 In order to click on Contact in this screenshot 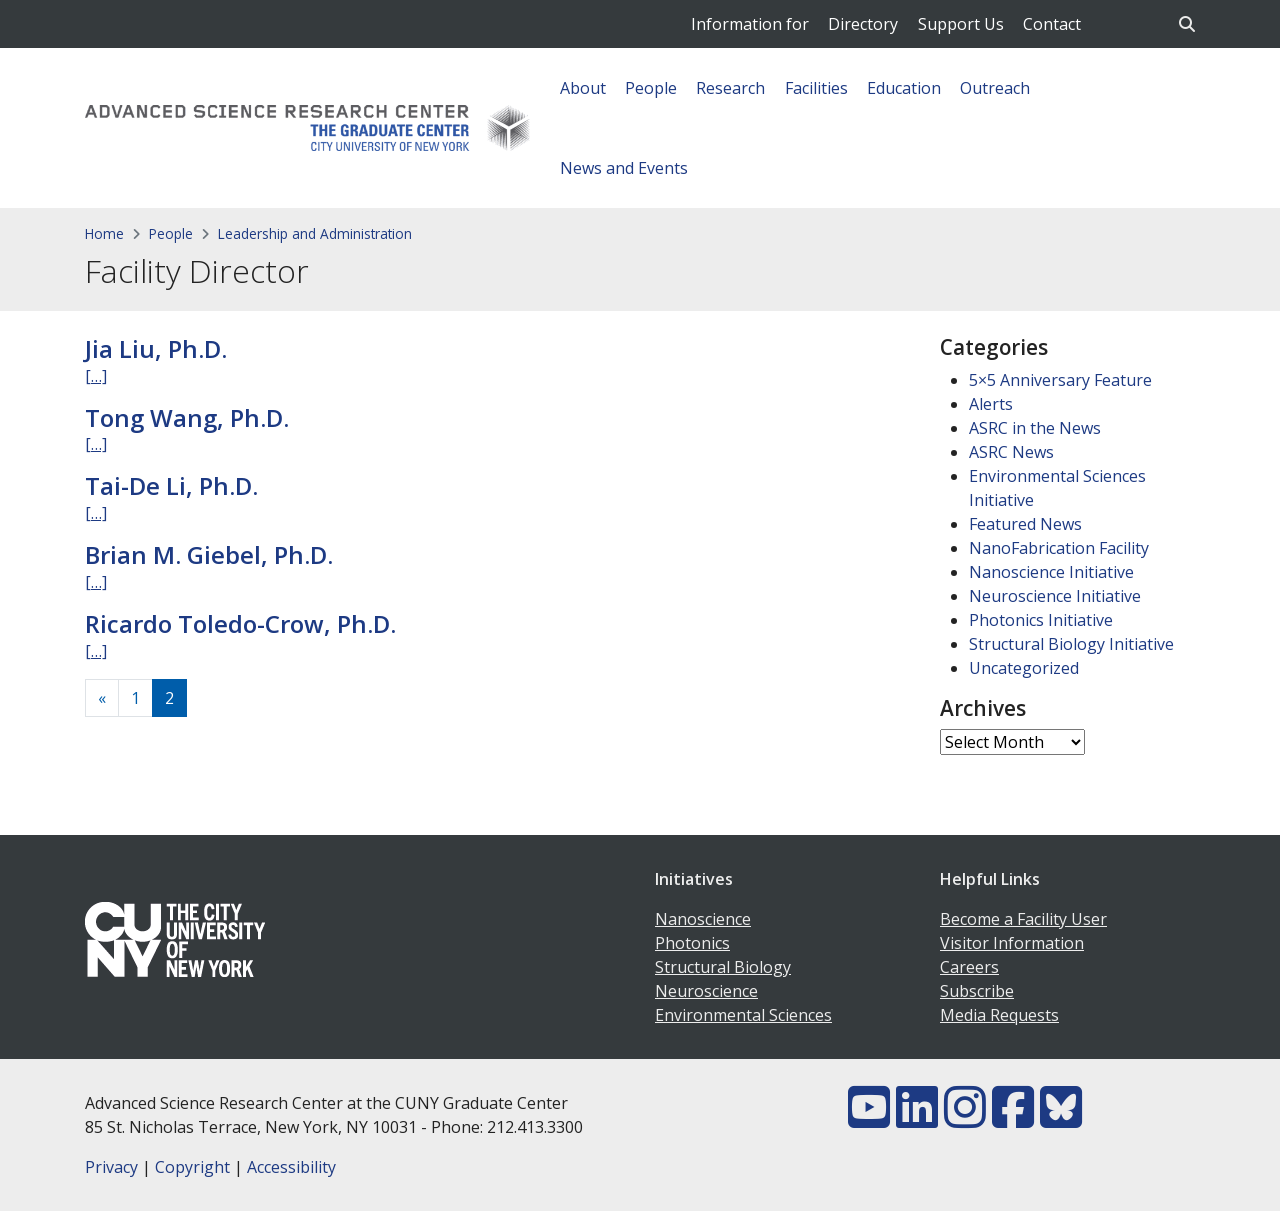, I will do `click(1052, 24)`.